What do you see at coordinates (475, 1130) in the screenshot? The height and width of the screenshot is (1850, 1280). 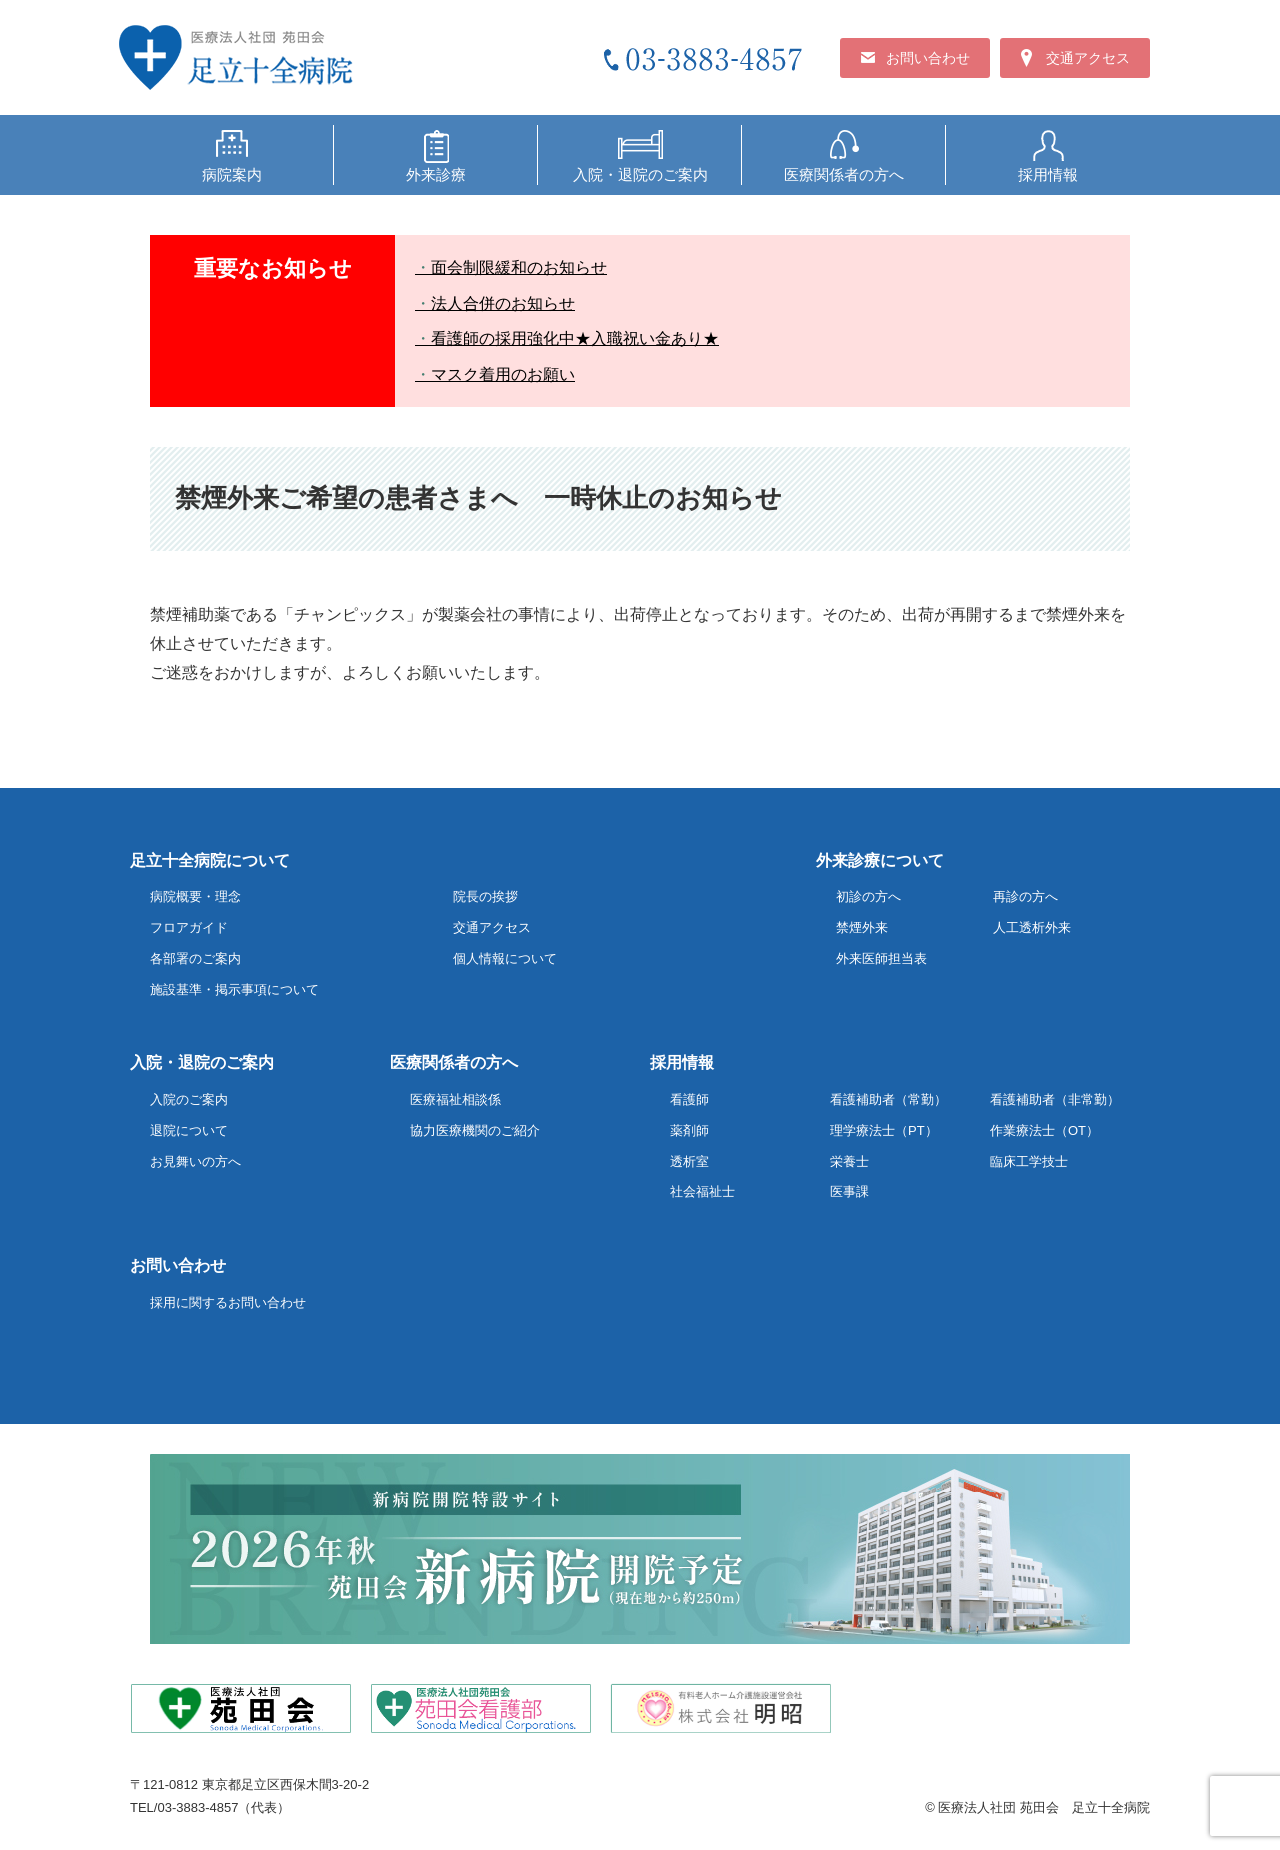 I see `協力医療機関のご紹介` at bounding box center [475, 1130].